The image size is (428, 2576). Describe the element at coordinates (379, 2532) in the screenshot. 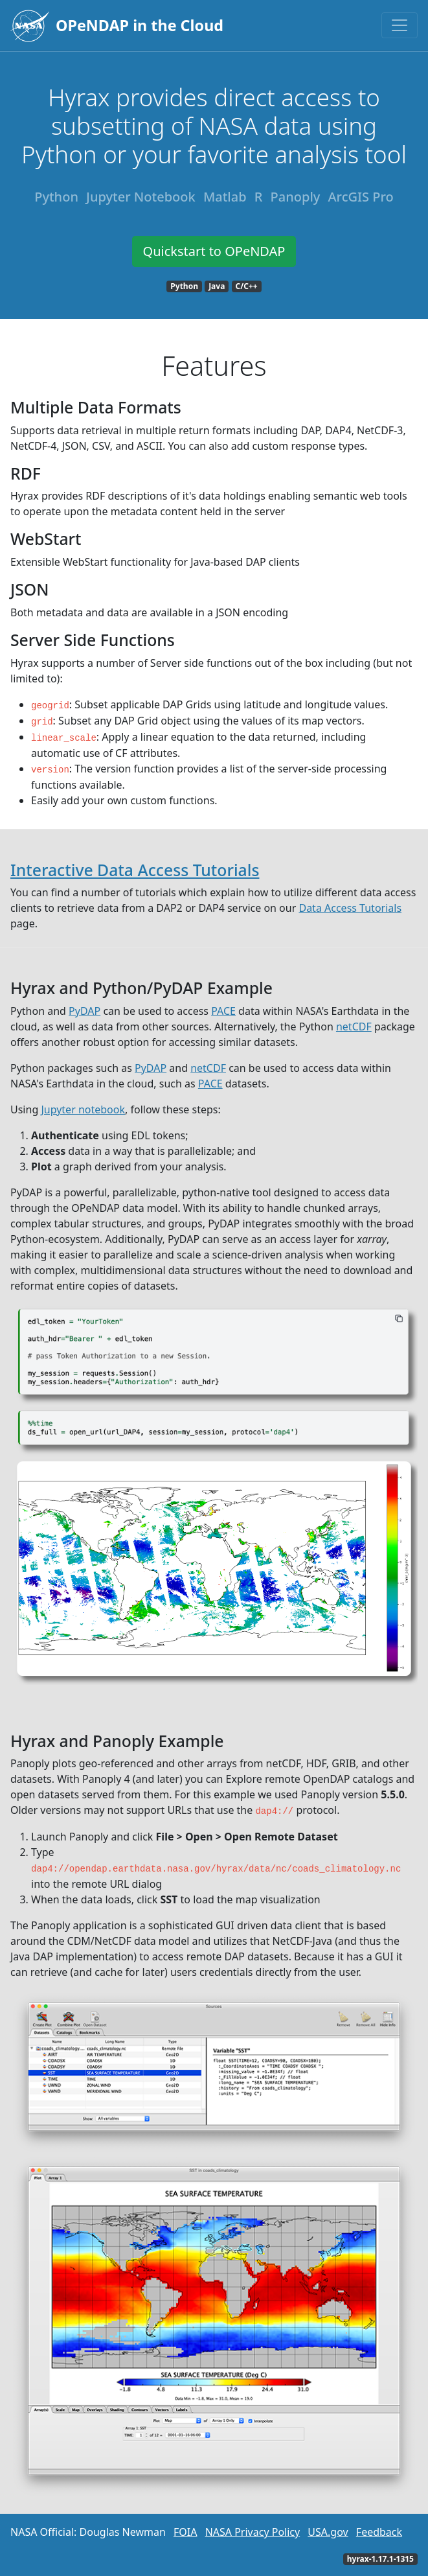

I see `Feedback` at that location.